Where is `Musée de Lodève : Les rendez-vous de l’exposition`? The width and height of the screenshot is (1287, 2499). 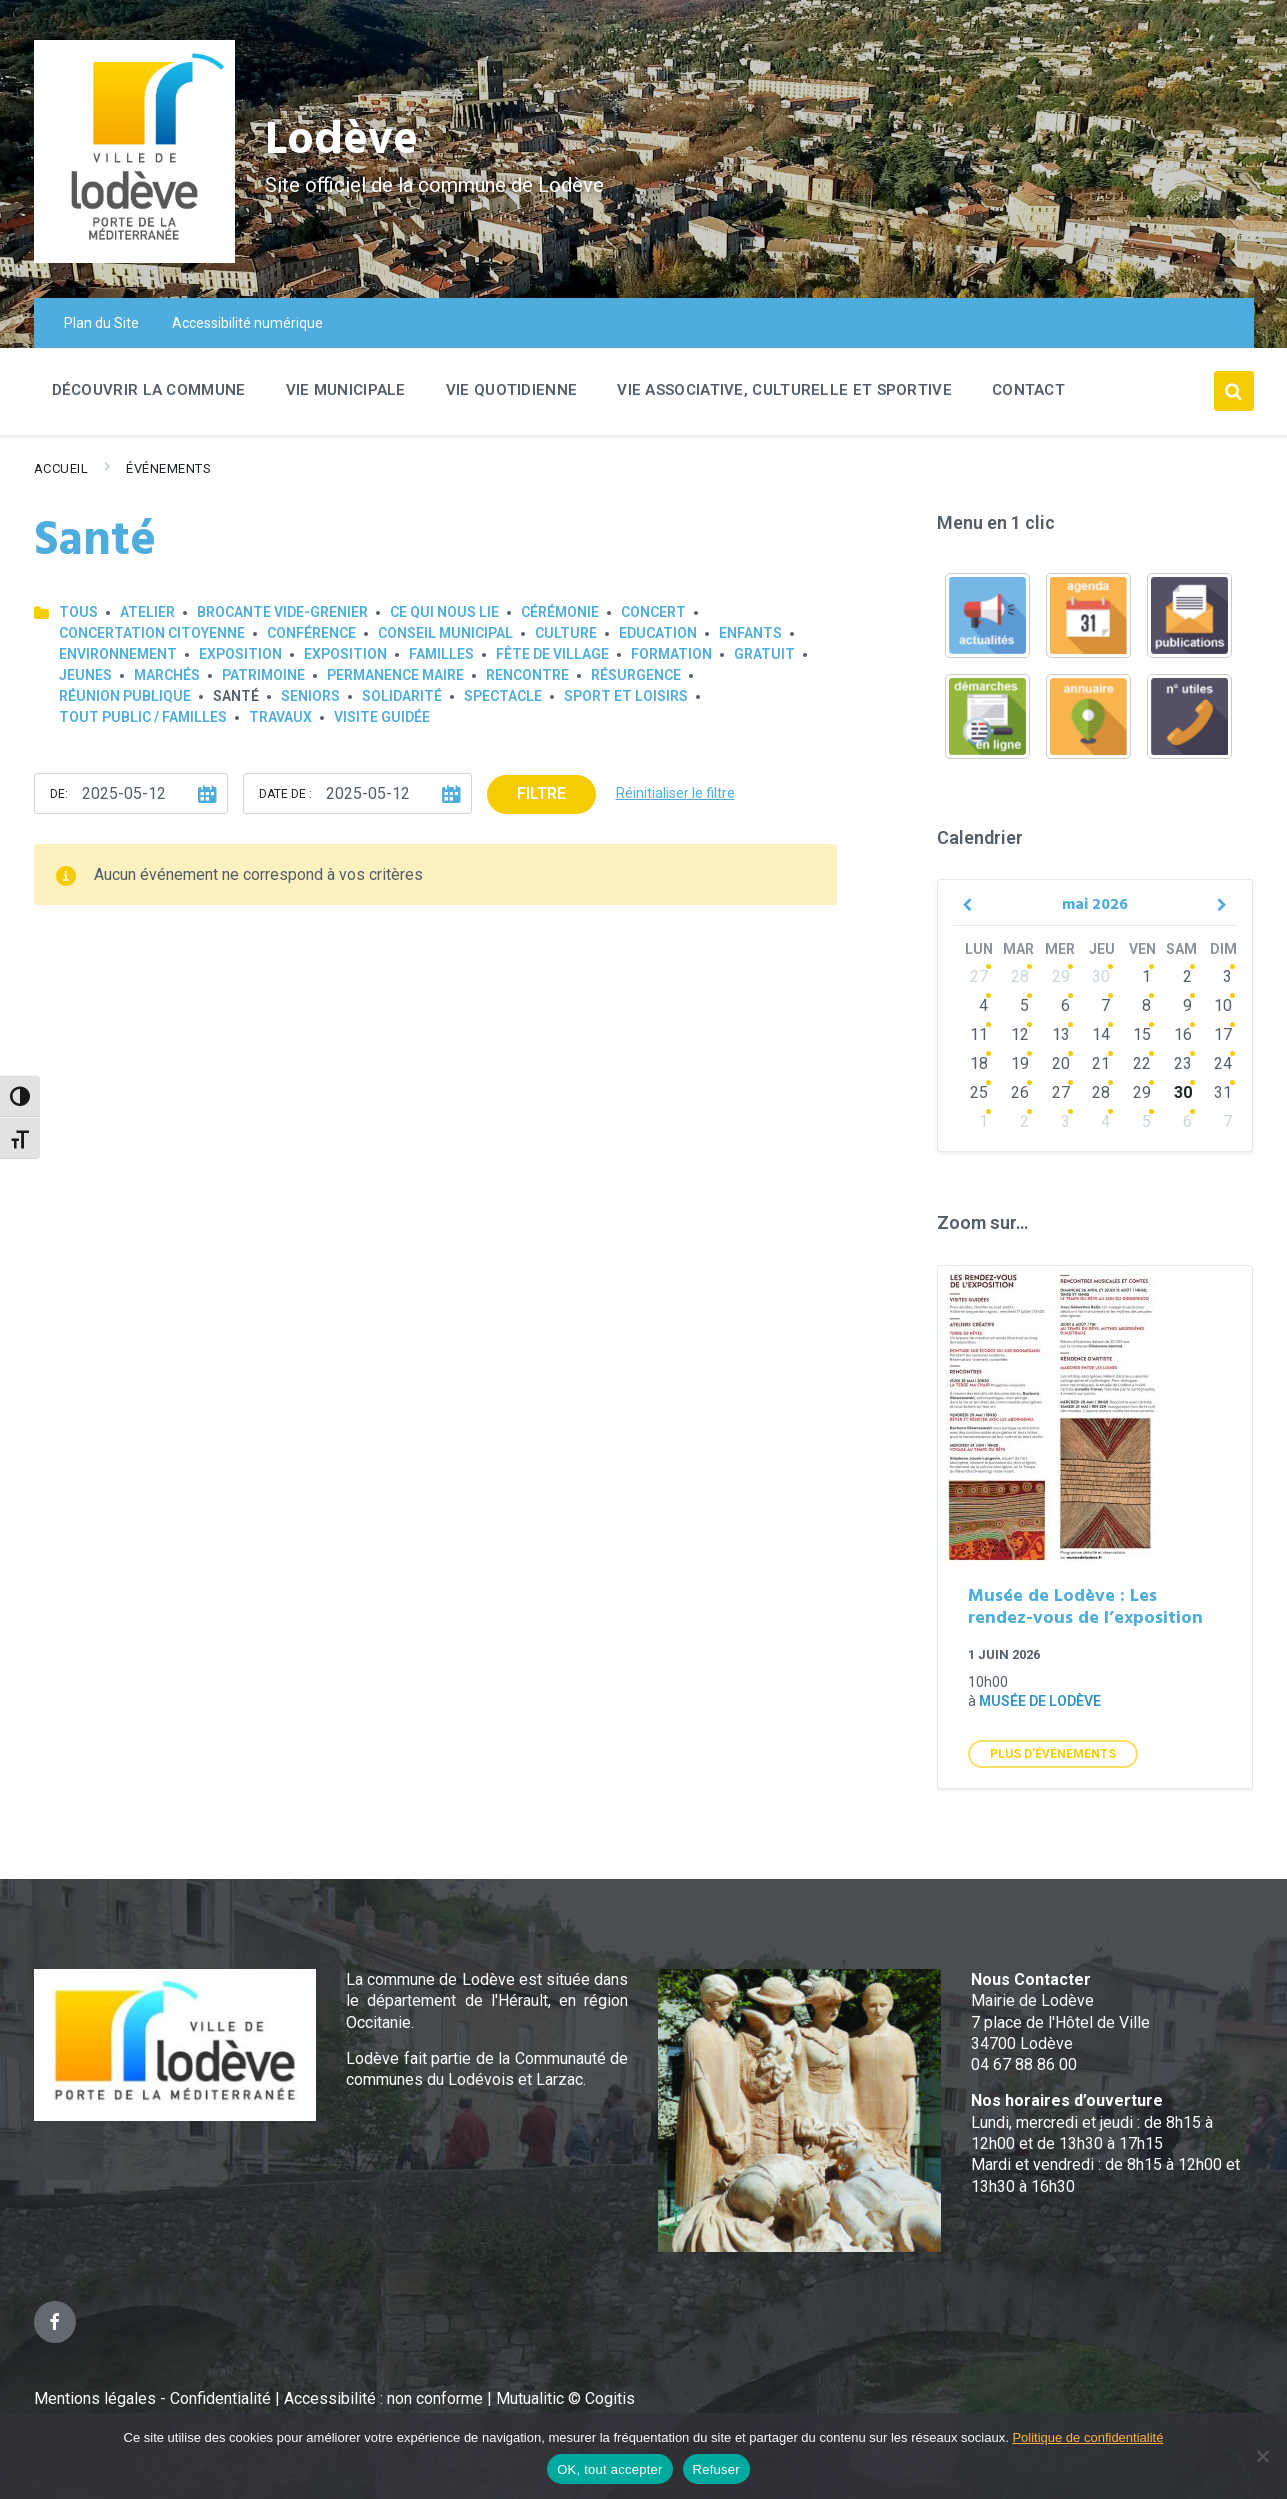 Musée de Lodève : Les rendez-vous de l’exposition is located at coordinates (1085, 1608).